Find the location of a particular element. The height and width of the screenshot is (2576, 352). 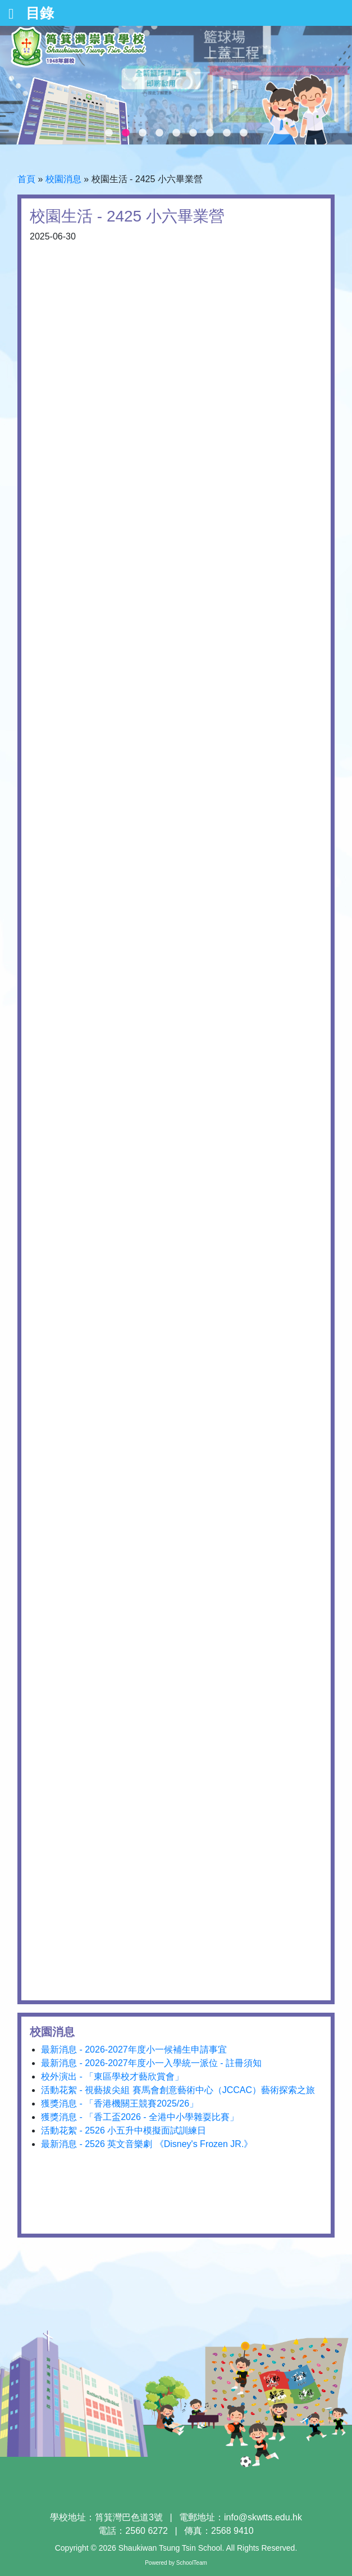

校外演出 - 「東區學校才藝欣賞會」 is located at coordinates (112, 2076).